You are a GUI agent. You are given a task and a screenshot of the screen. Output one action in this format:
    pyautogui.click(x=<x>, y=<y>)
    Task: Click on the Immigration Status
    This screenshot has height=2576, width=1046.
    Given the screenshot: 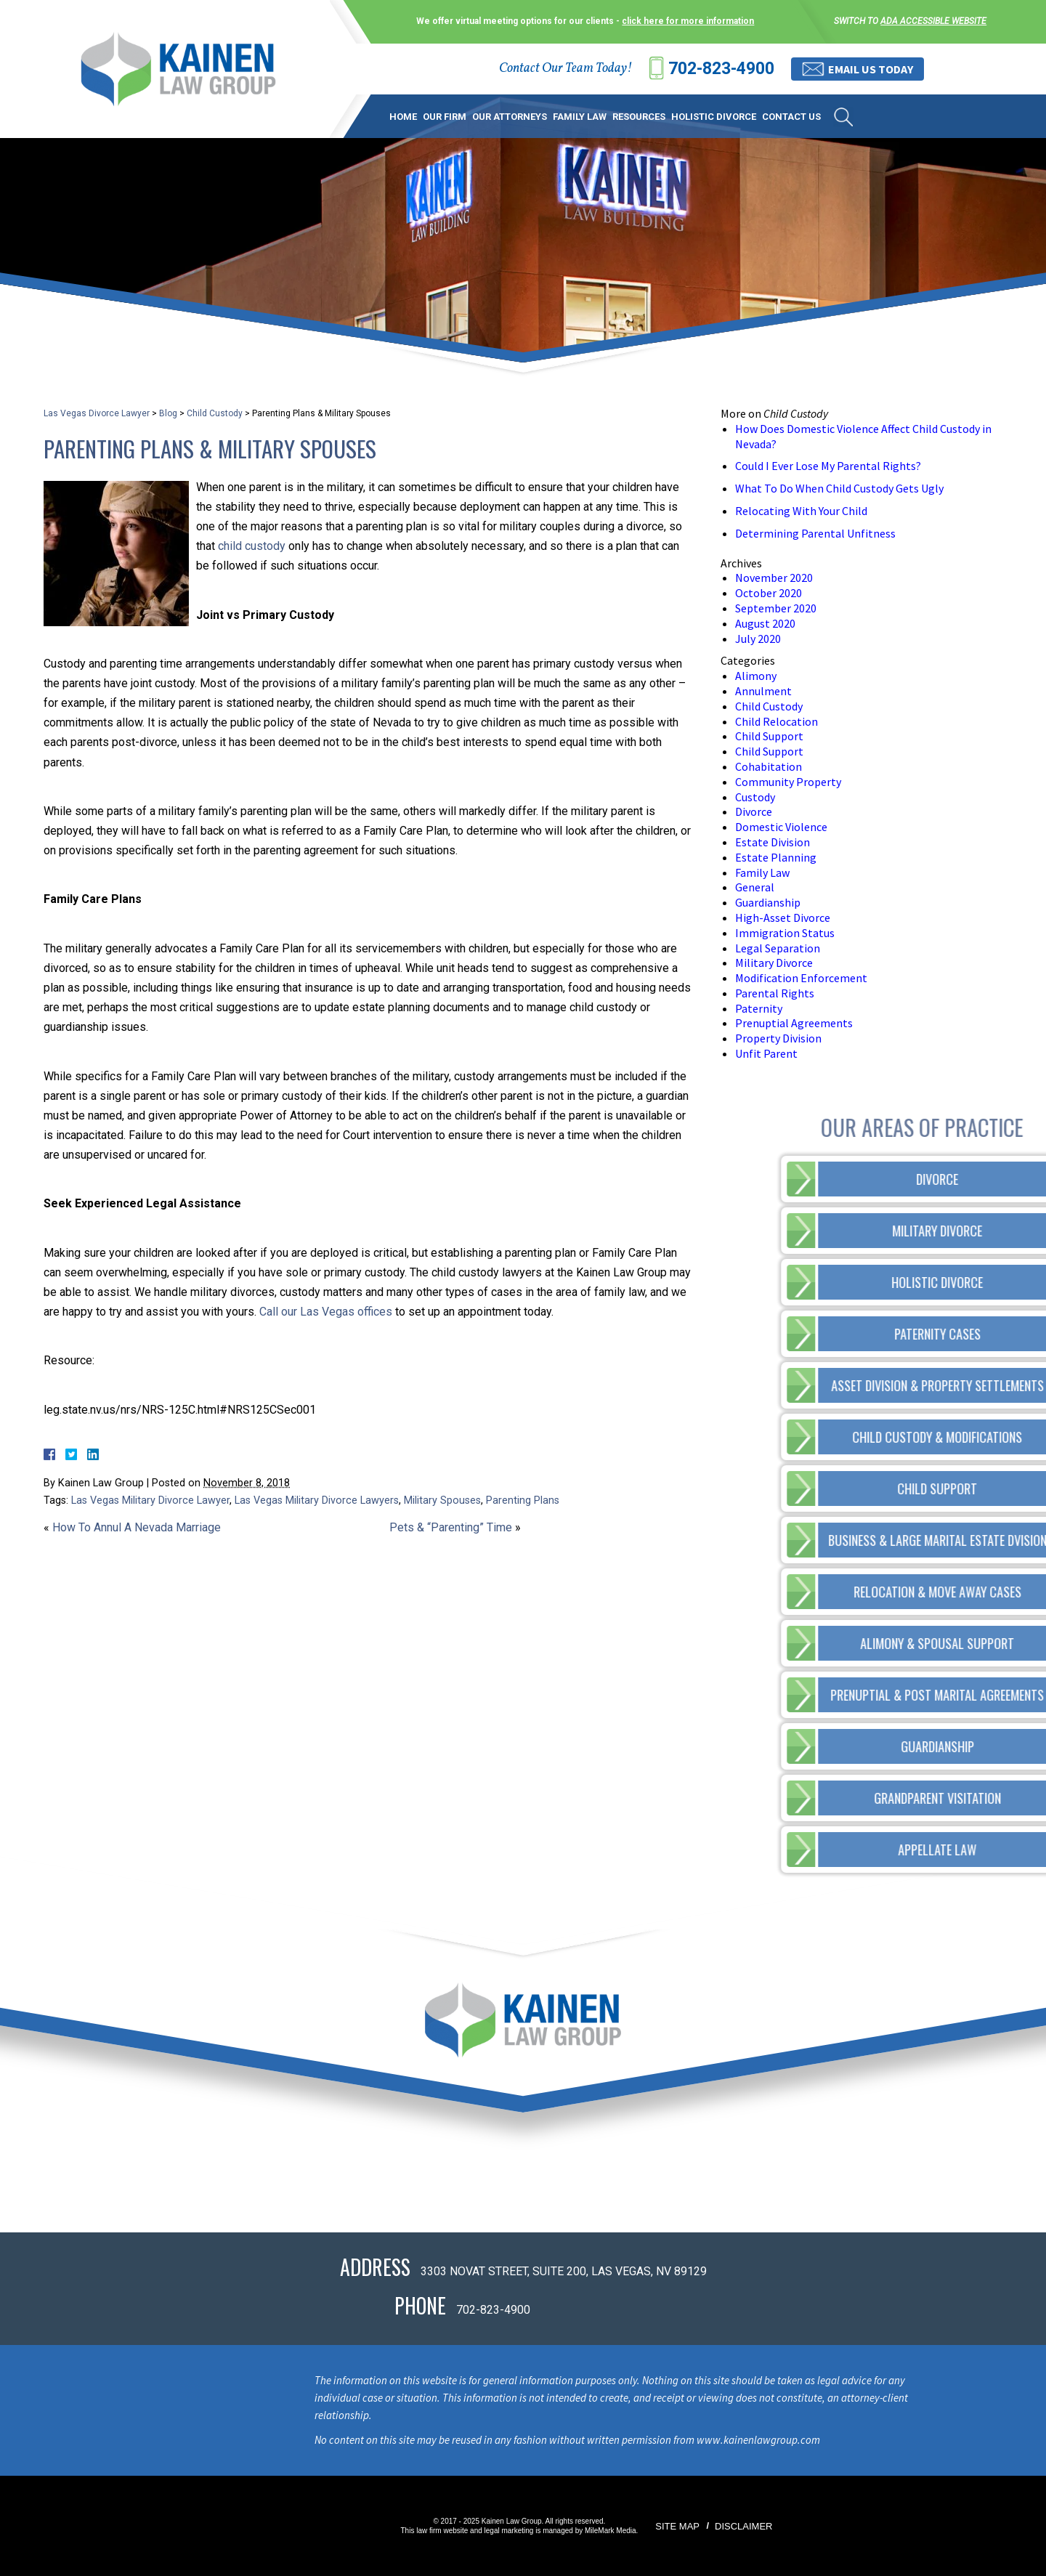 What is the action you would take?
    pyautogui.click(x=785, y=933)
    